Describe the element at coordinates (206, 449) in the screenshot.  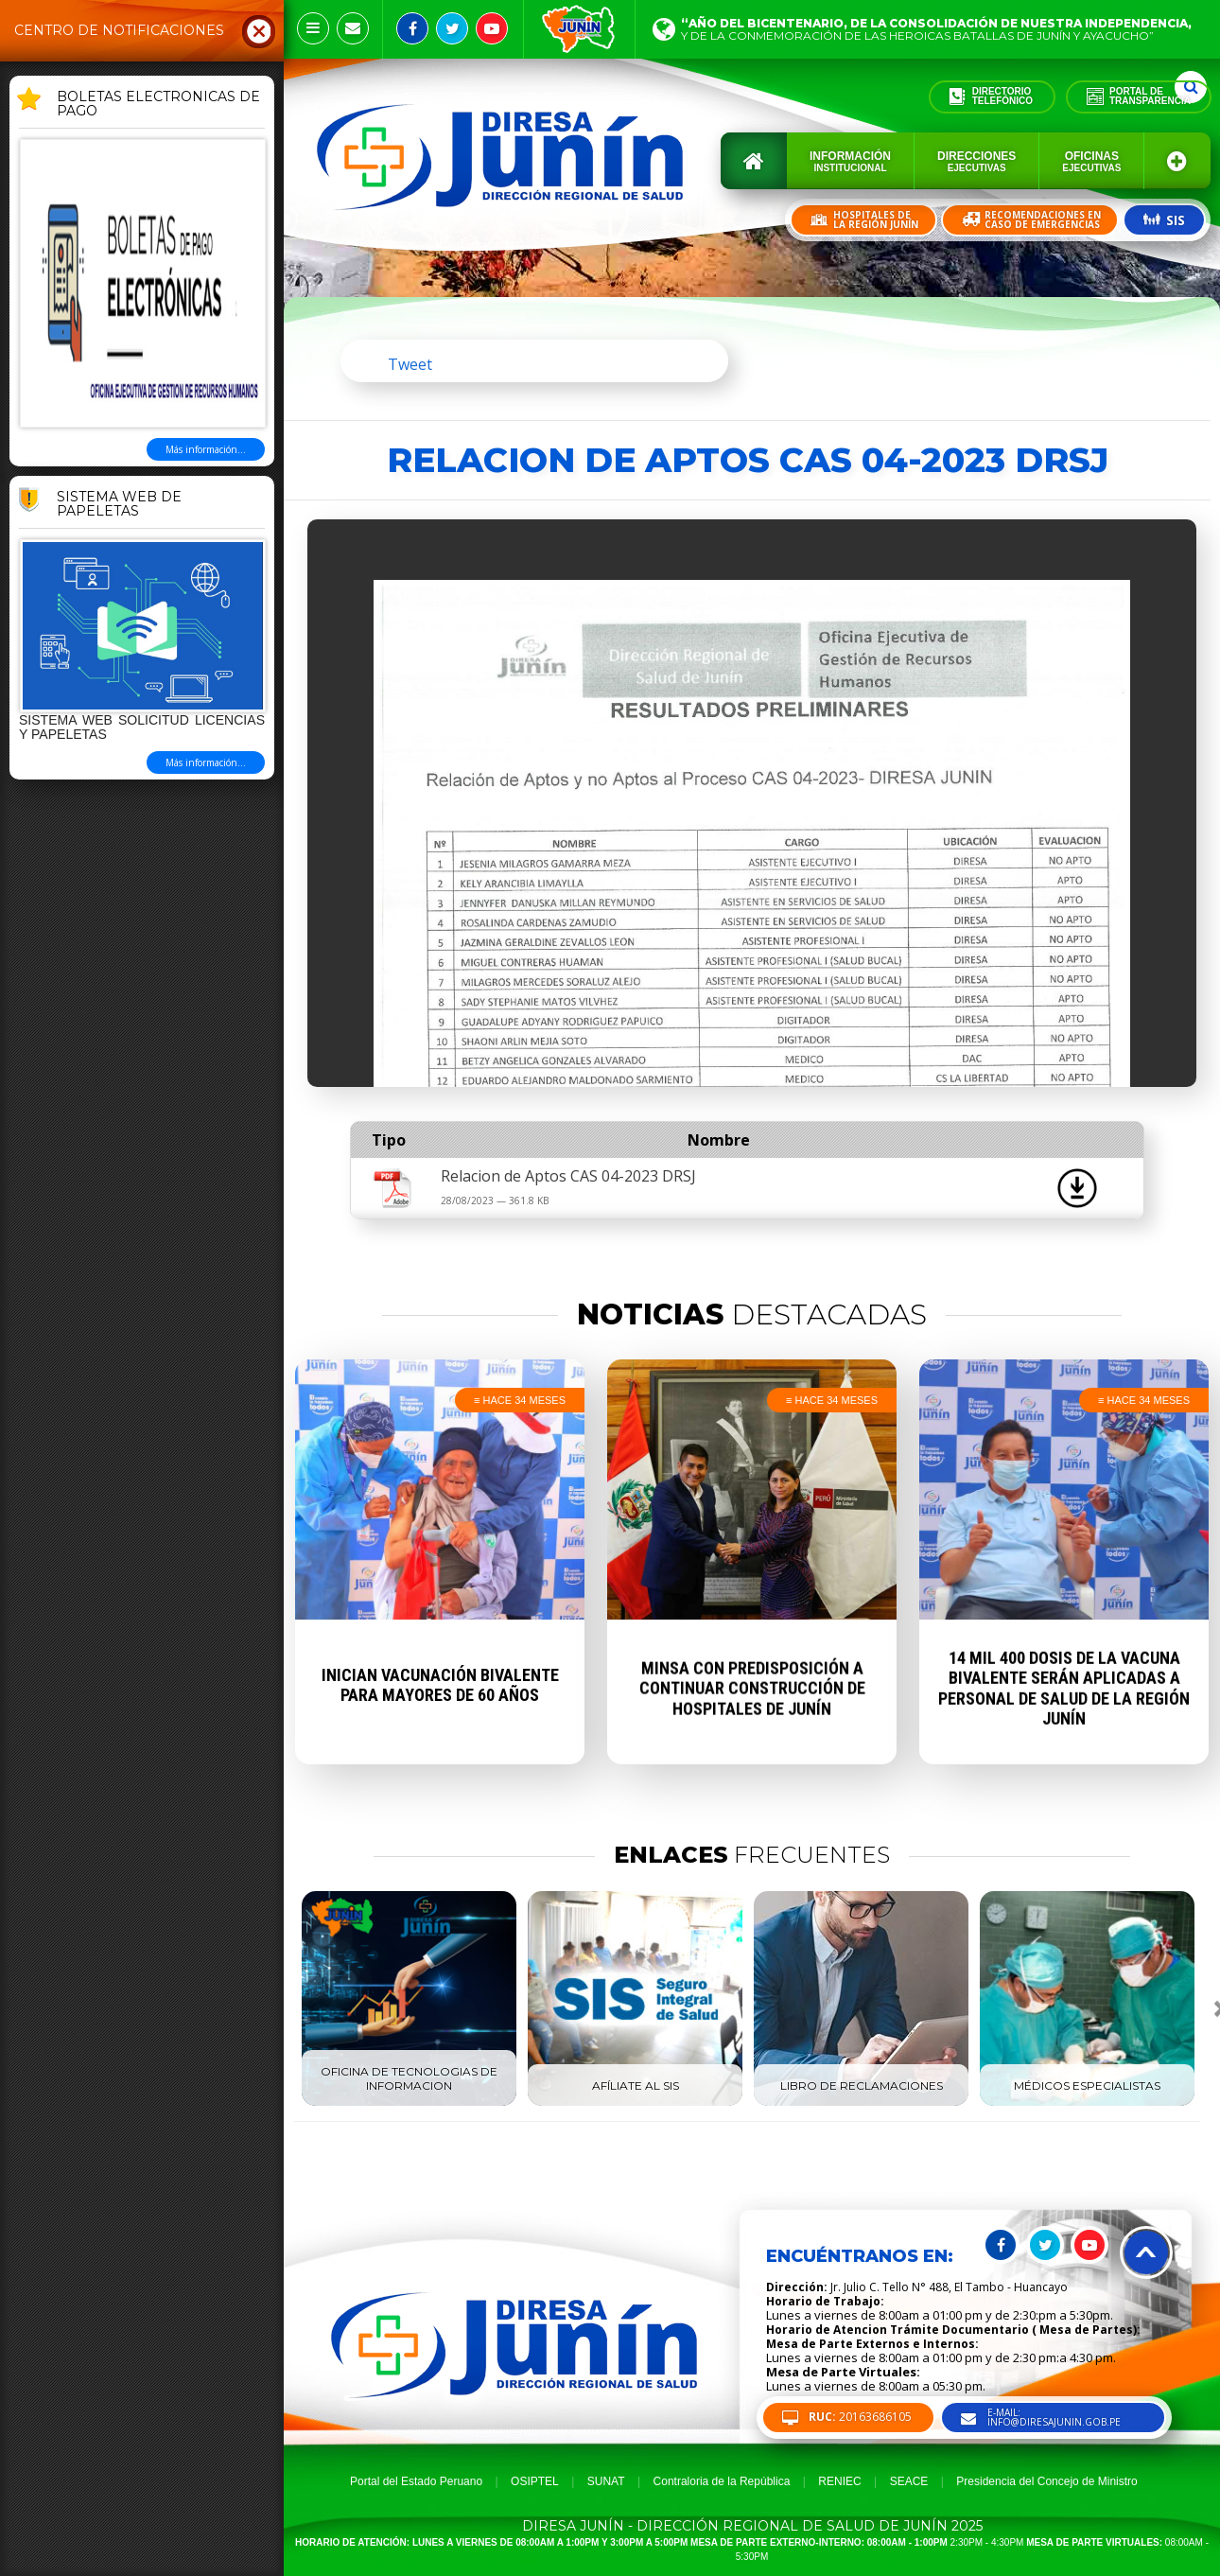
I see `Más información...` at that location.